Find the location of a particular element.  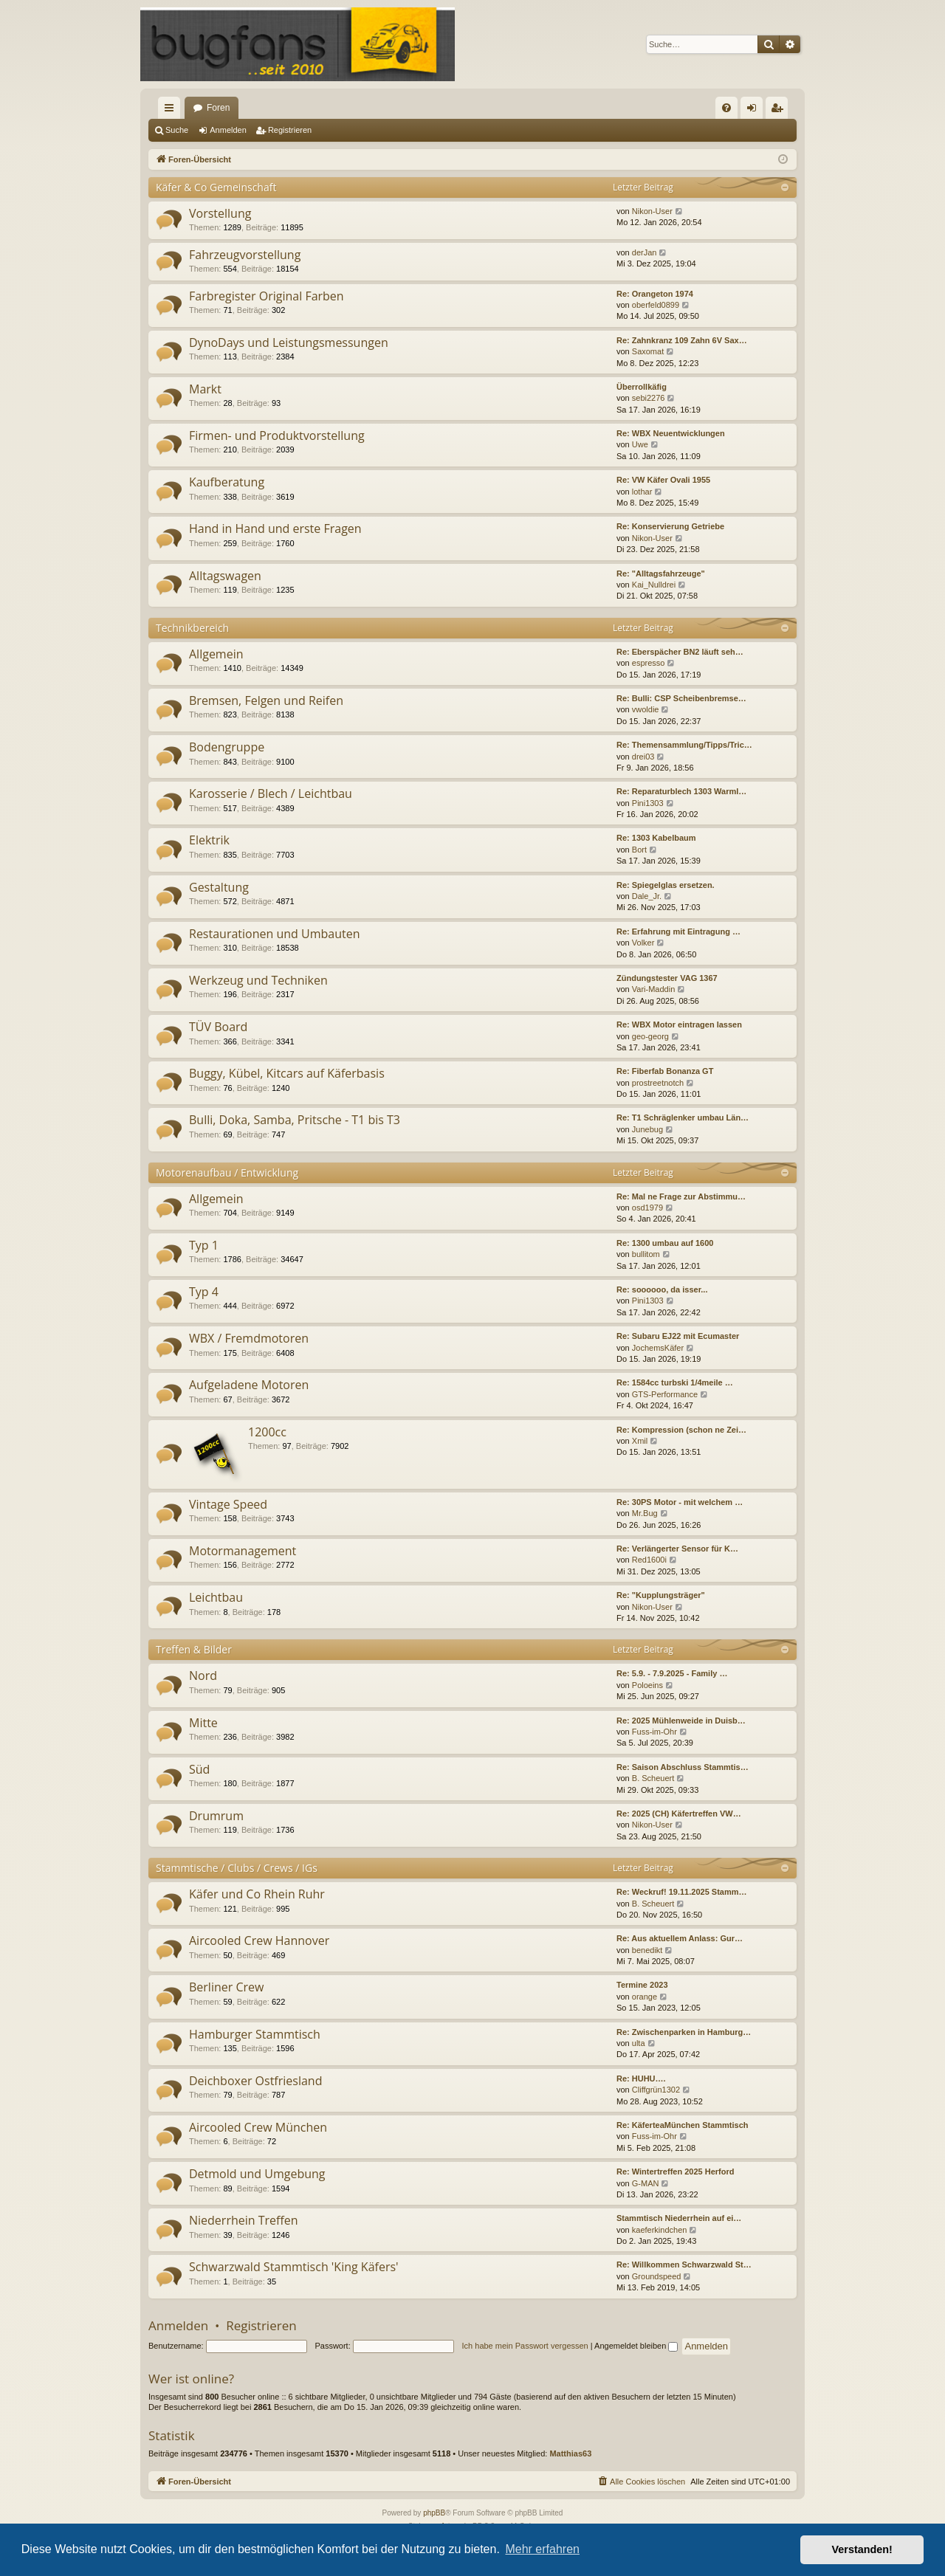

Re: 2025 Mühlenweide in Duisb… is located at coordinates (681, 1720).